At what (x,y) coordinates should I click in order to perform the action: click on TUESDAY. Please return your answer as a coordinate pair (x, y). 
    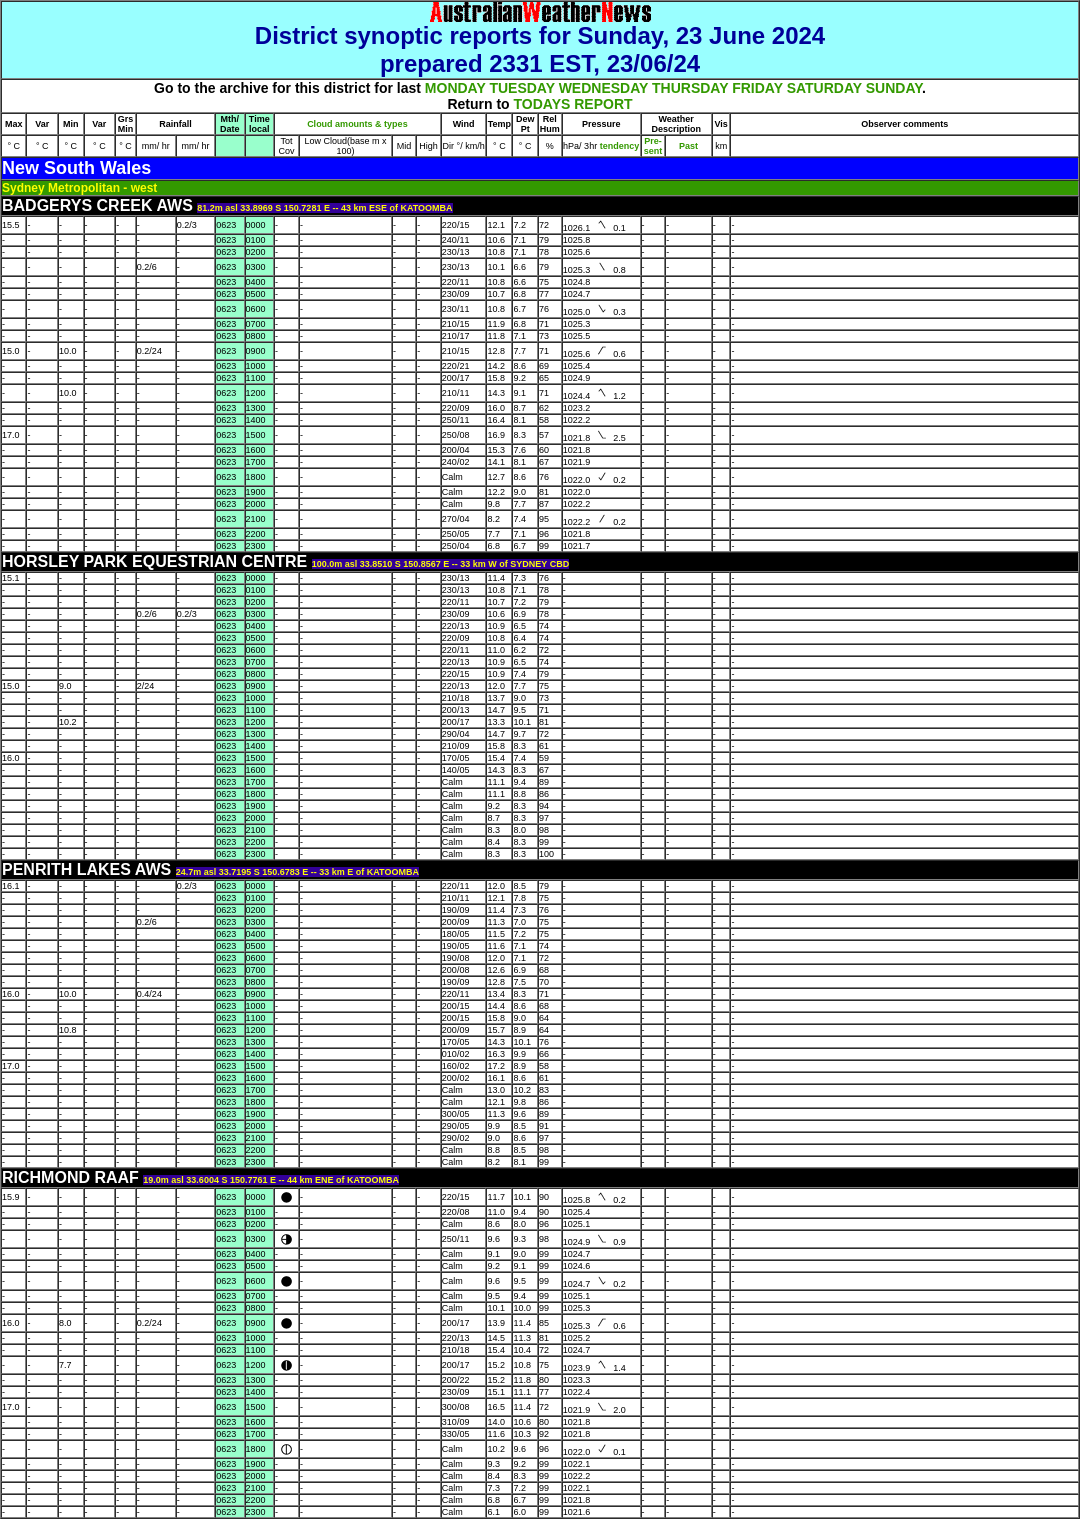
    Looking at the image, I should click on (521, 88).